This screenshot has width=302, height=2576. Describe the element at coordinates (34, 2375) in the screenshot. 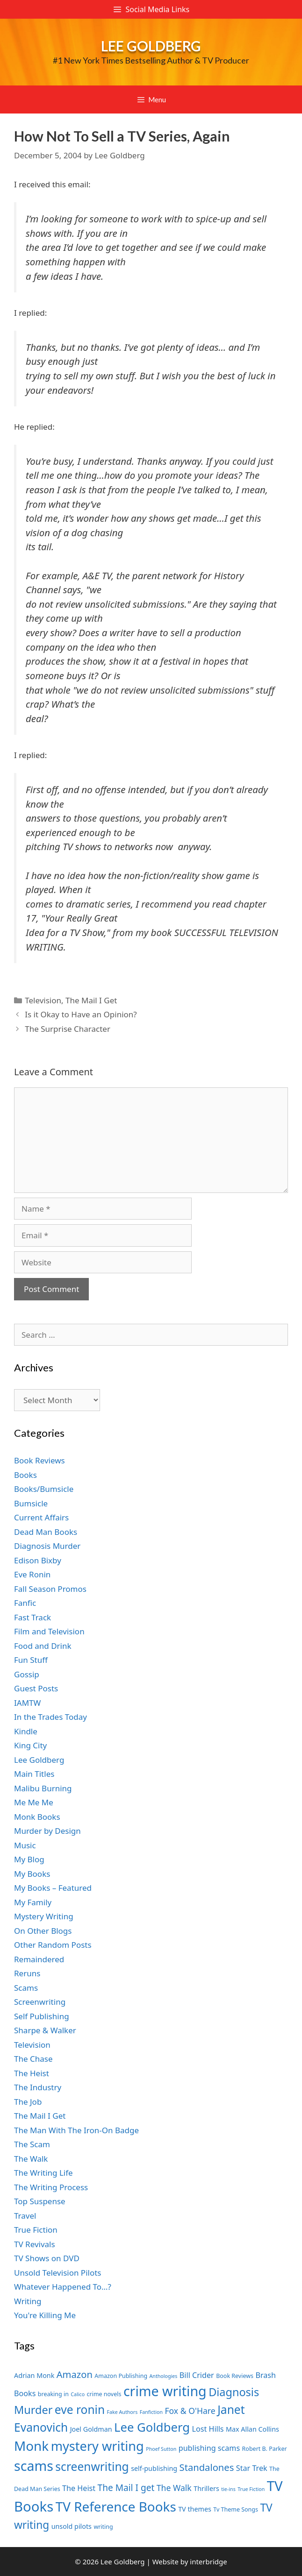

I see `Adrian Monk [Adrian Monk (8 items)]` at that location.